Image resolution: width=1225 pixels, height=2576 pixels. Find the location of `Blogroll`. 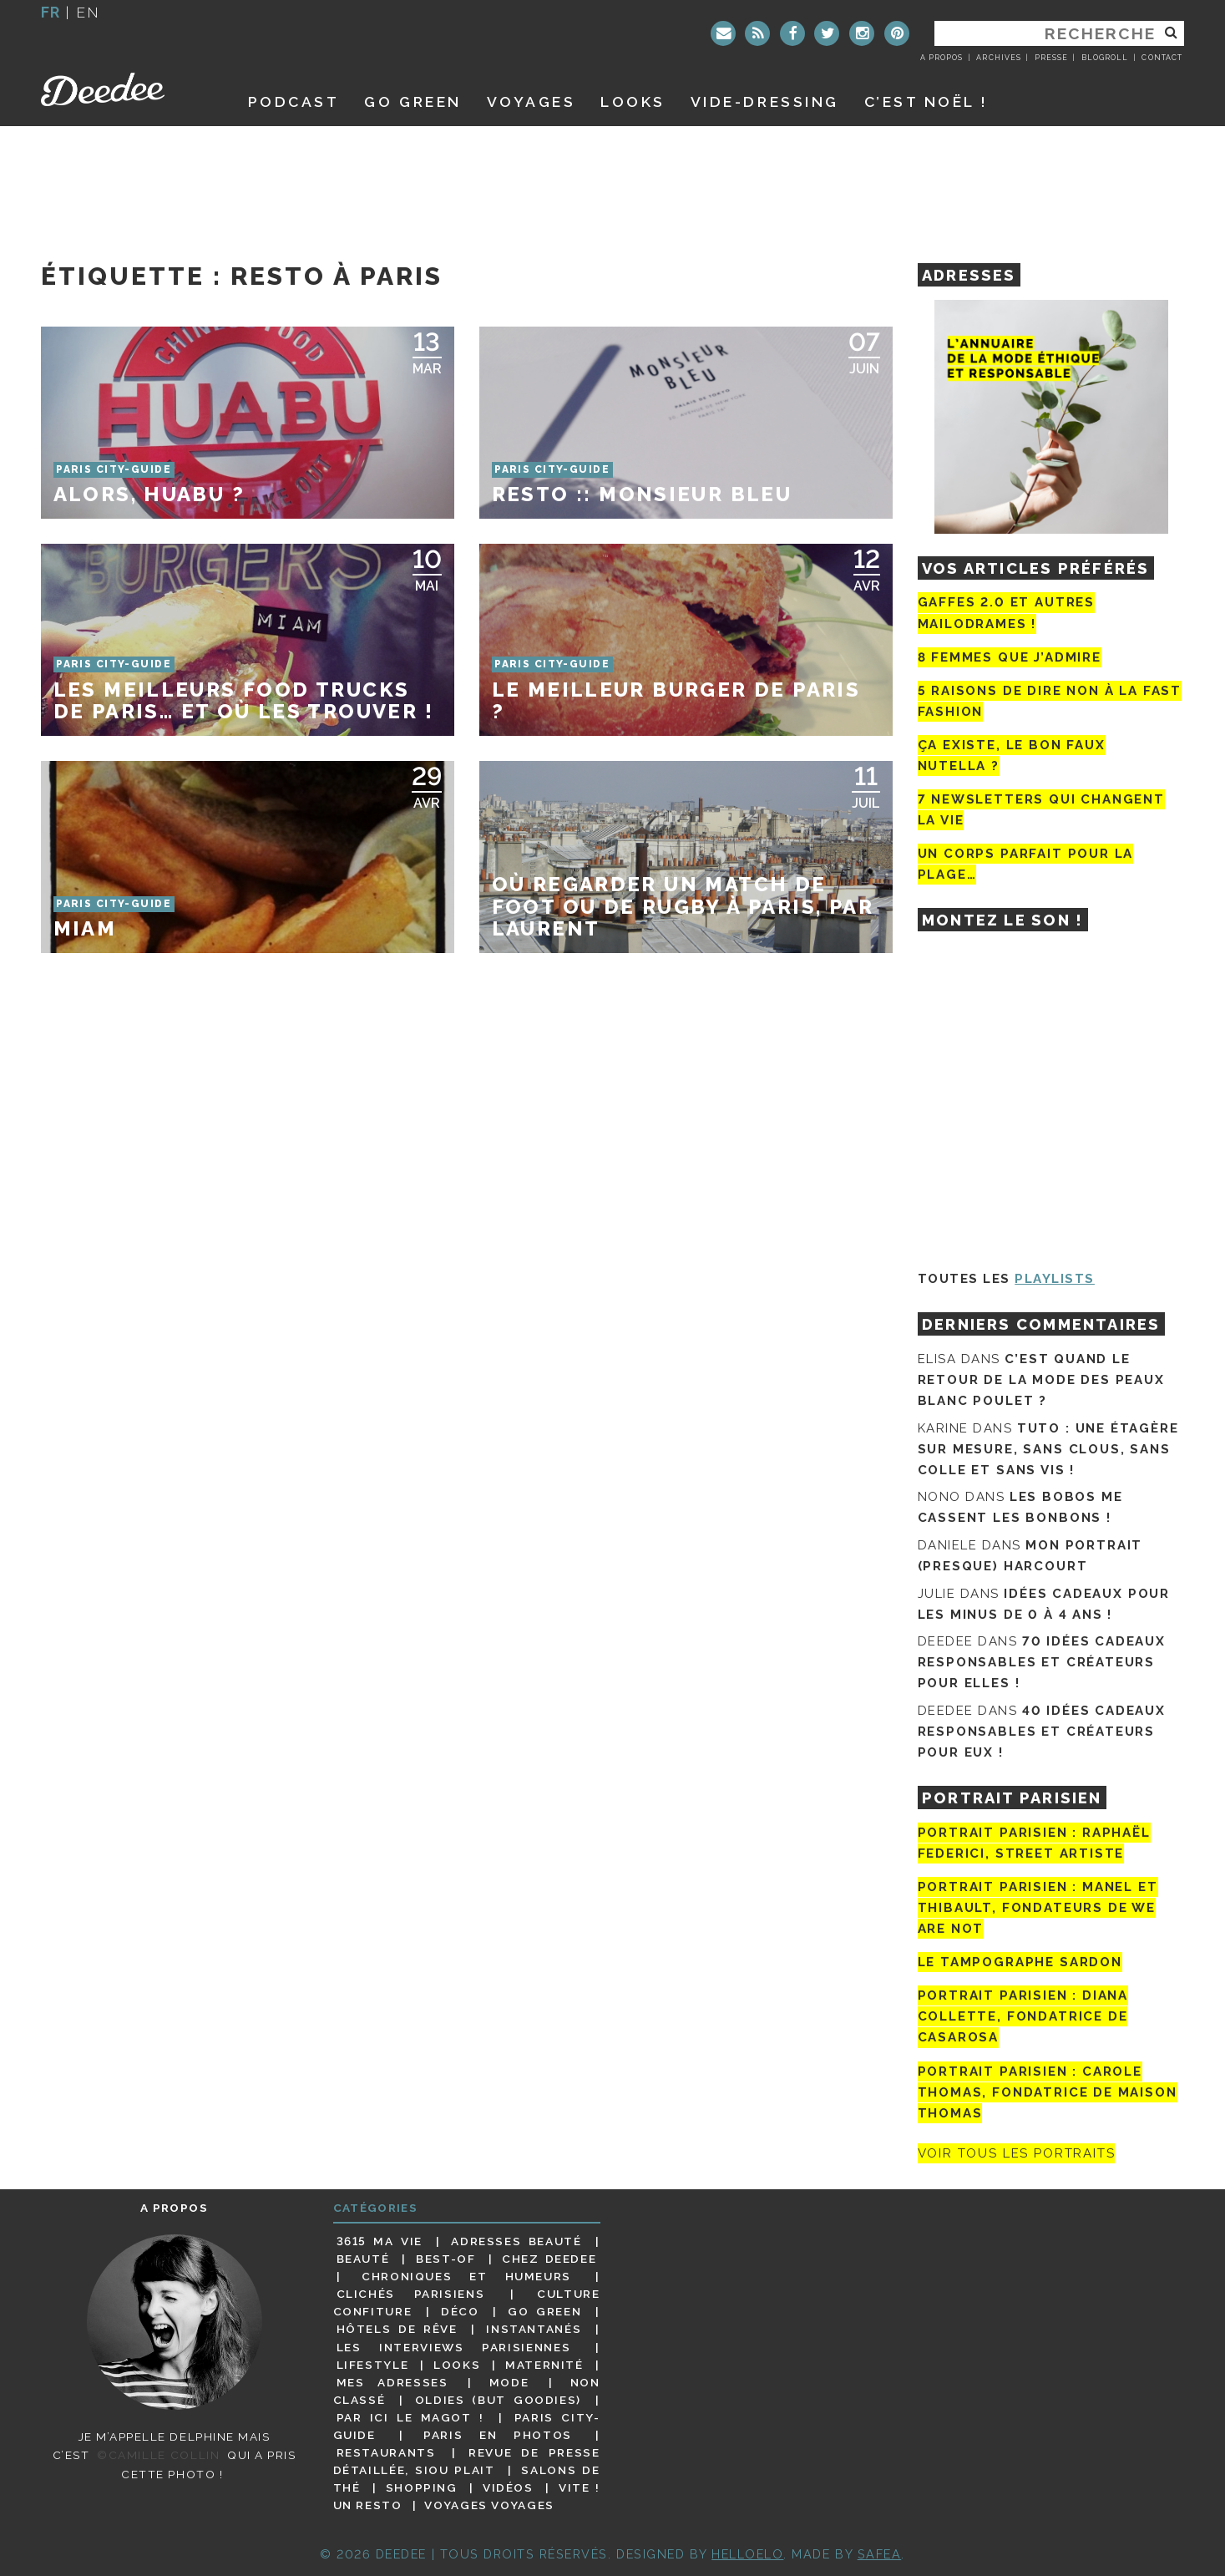

Blogroll is located at coordinates (1104, 57).